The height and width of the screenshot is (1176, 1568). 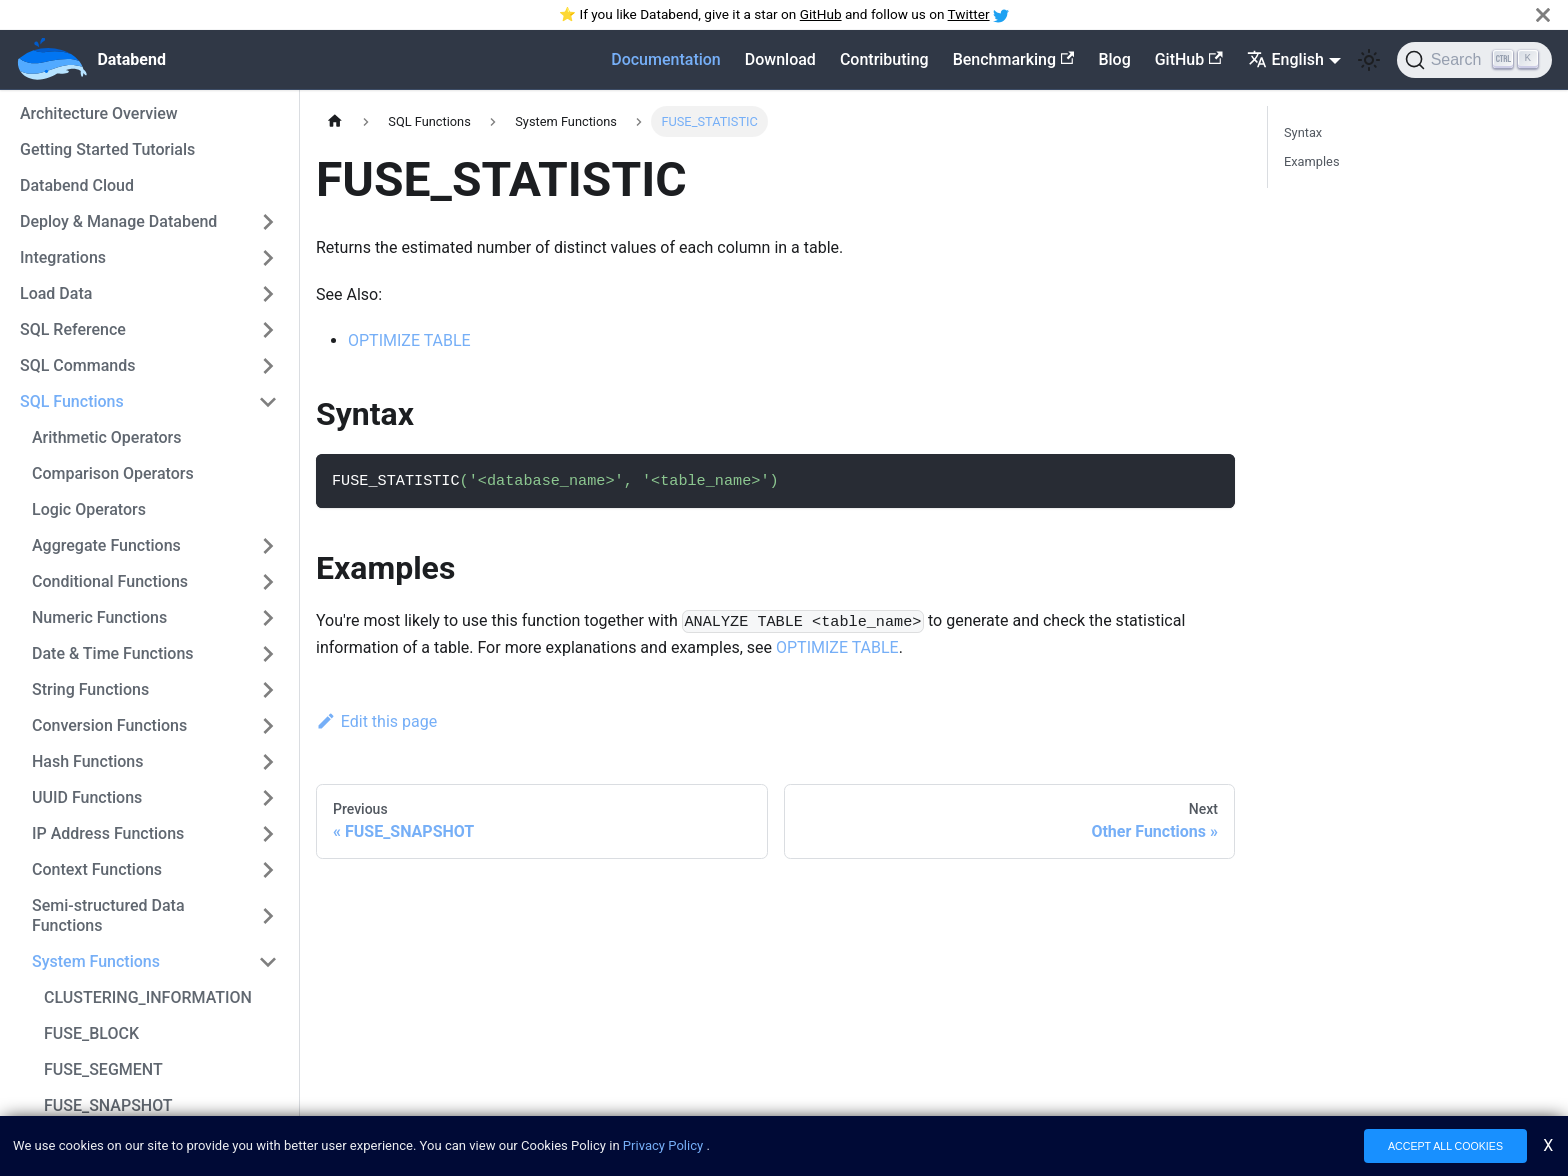 I want to click on SQL Commands, so click(x=78, y=365).